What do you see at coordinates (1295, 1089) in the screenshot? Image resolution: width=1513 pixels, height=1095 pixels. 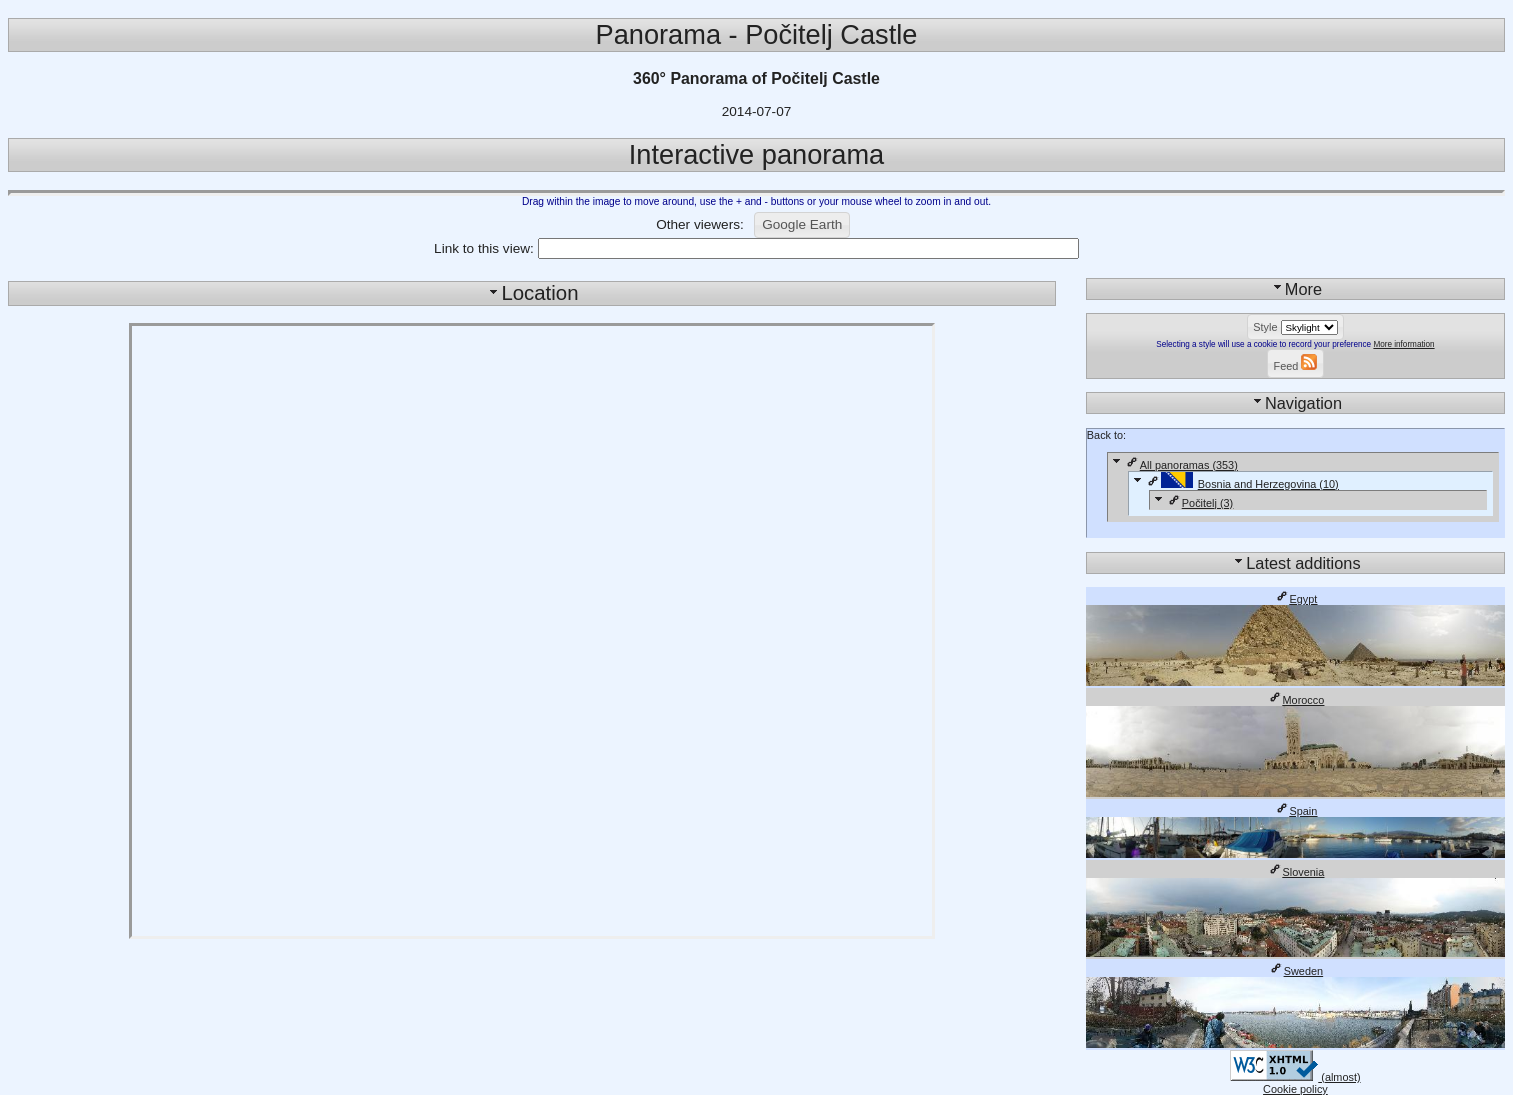 I see `Cookie policy` at bounding box center [1295, 1089].